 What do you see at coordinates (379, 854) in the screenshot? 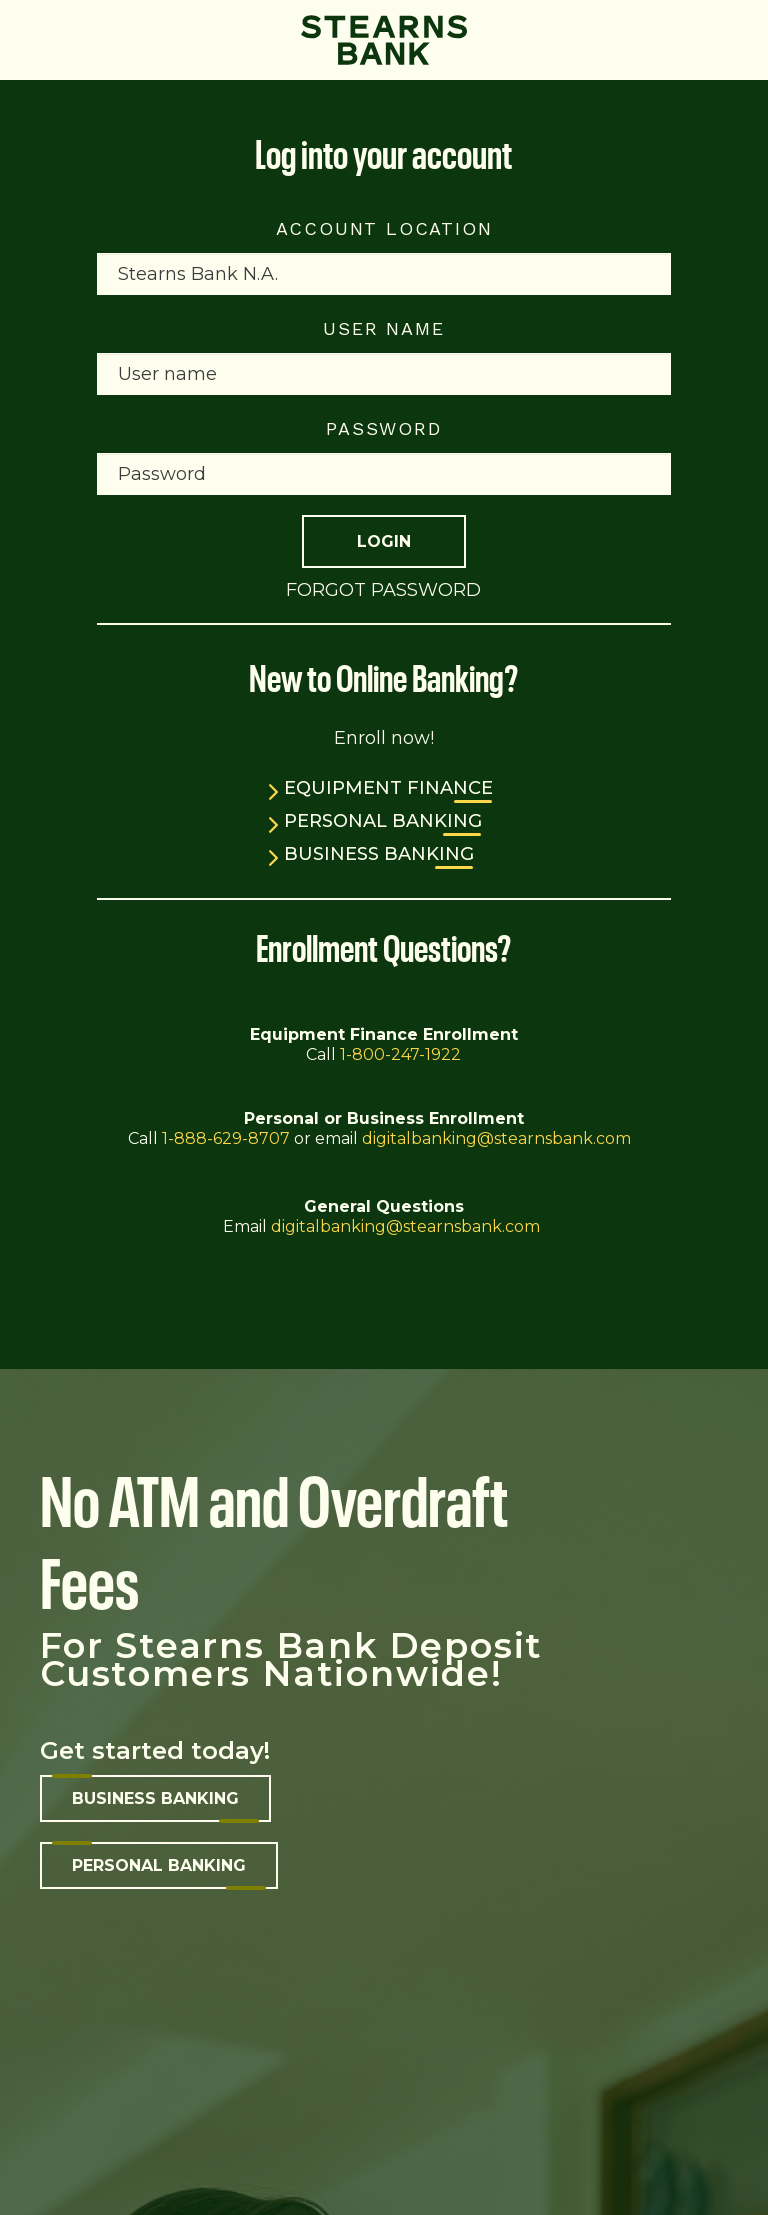
I see `Business Banking` at bounding box center [379, 854].